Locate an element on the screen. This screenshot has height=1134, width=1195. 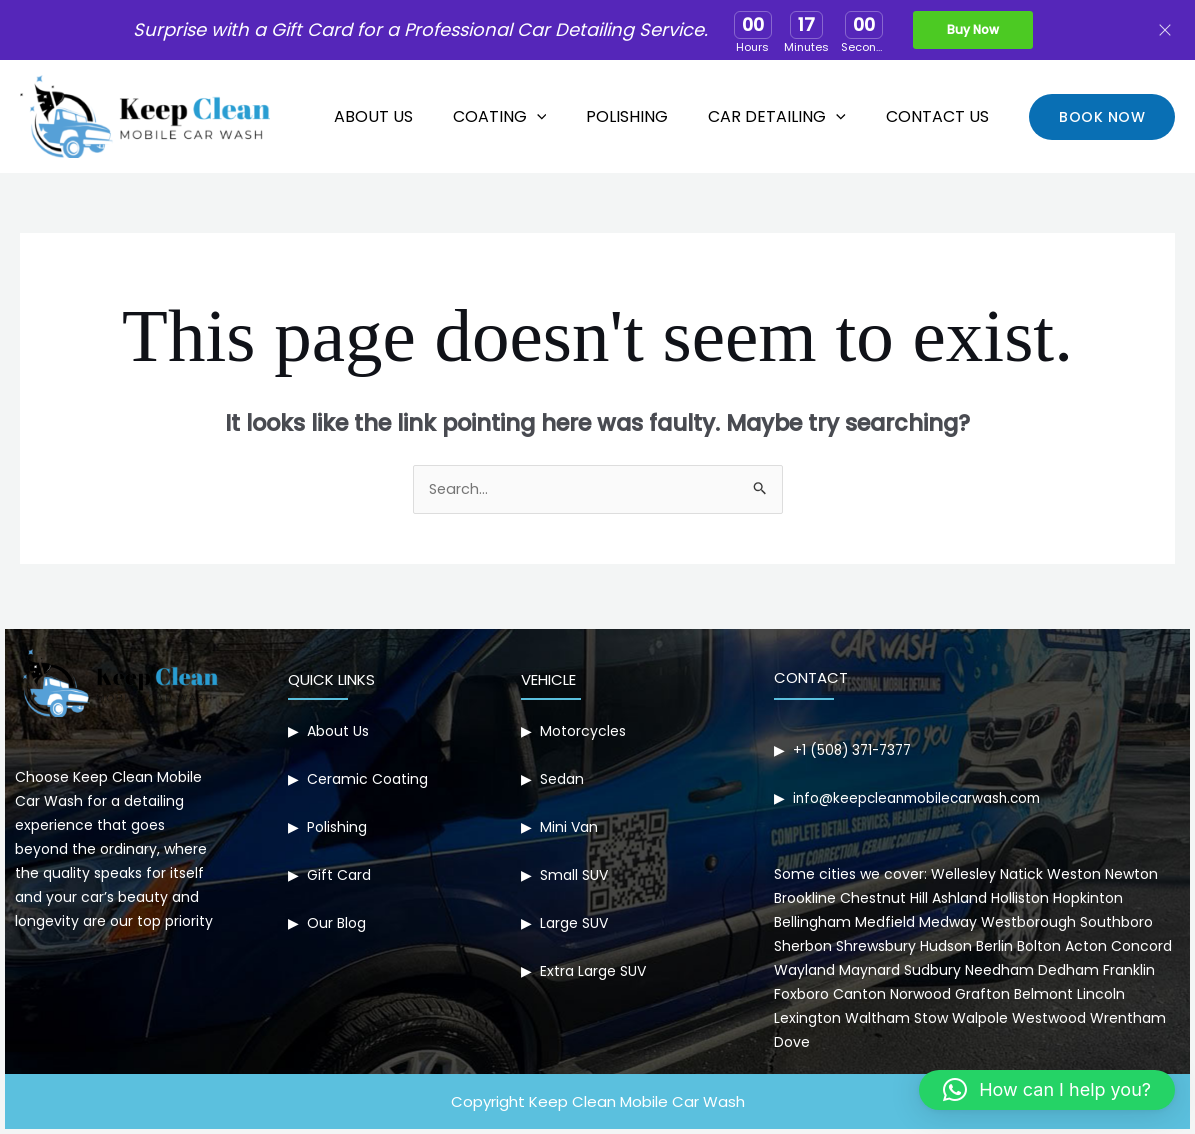
+1 (508) 371-7377 is located at coordinates (855, 751).